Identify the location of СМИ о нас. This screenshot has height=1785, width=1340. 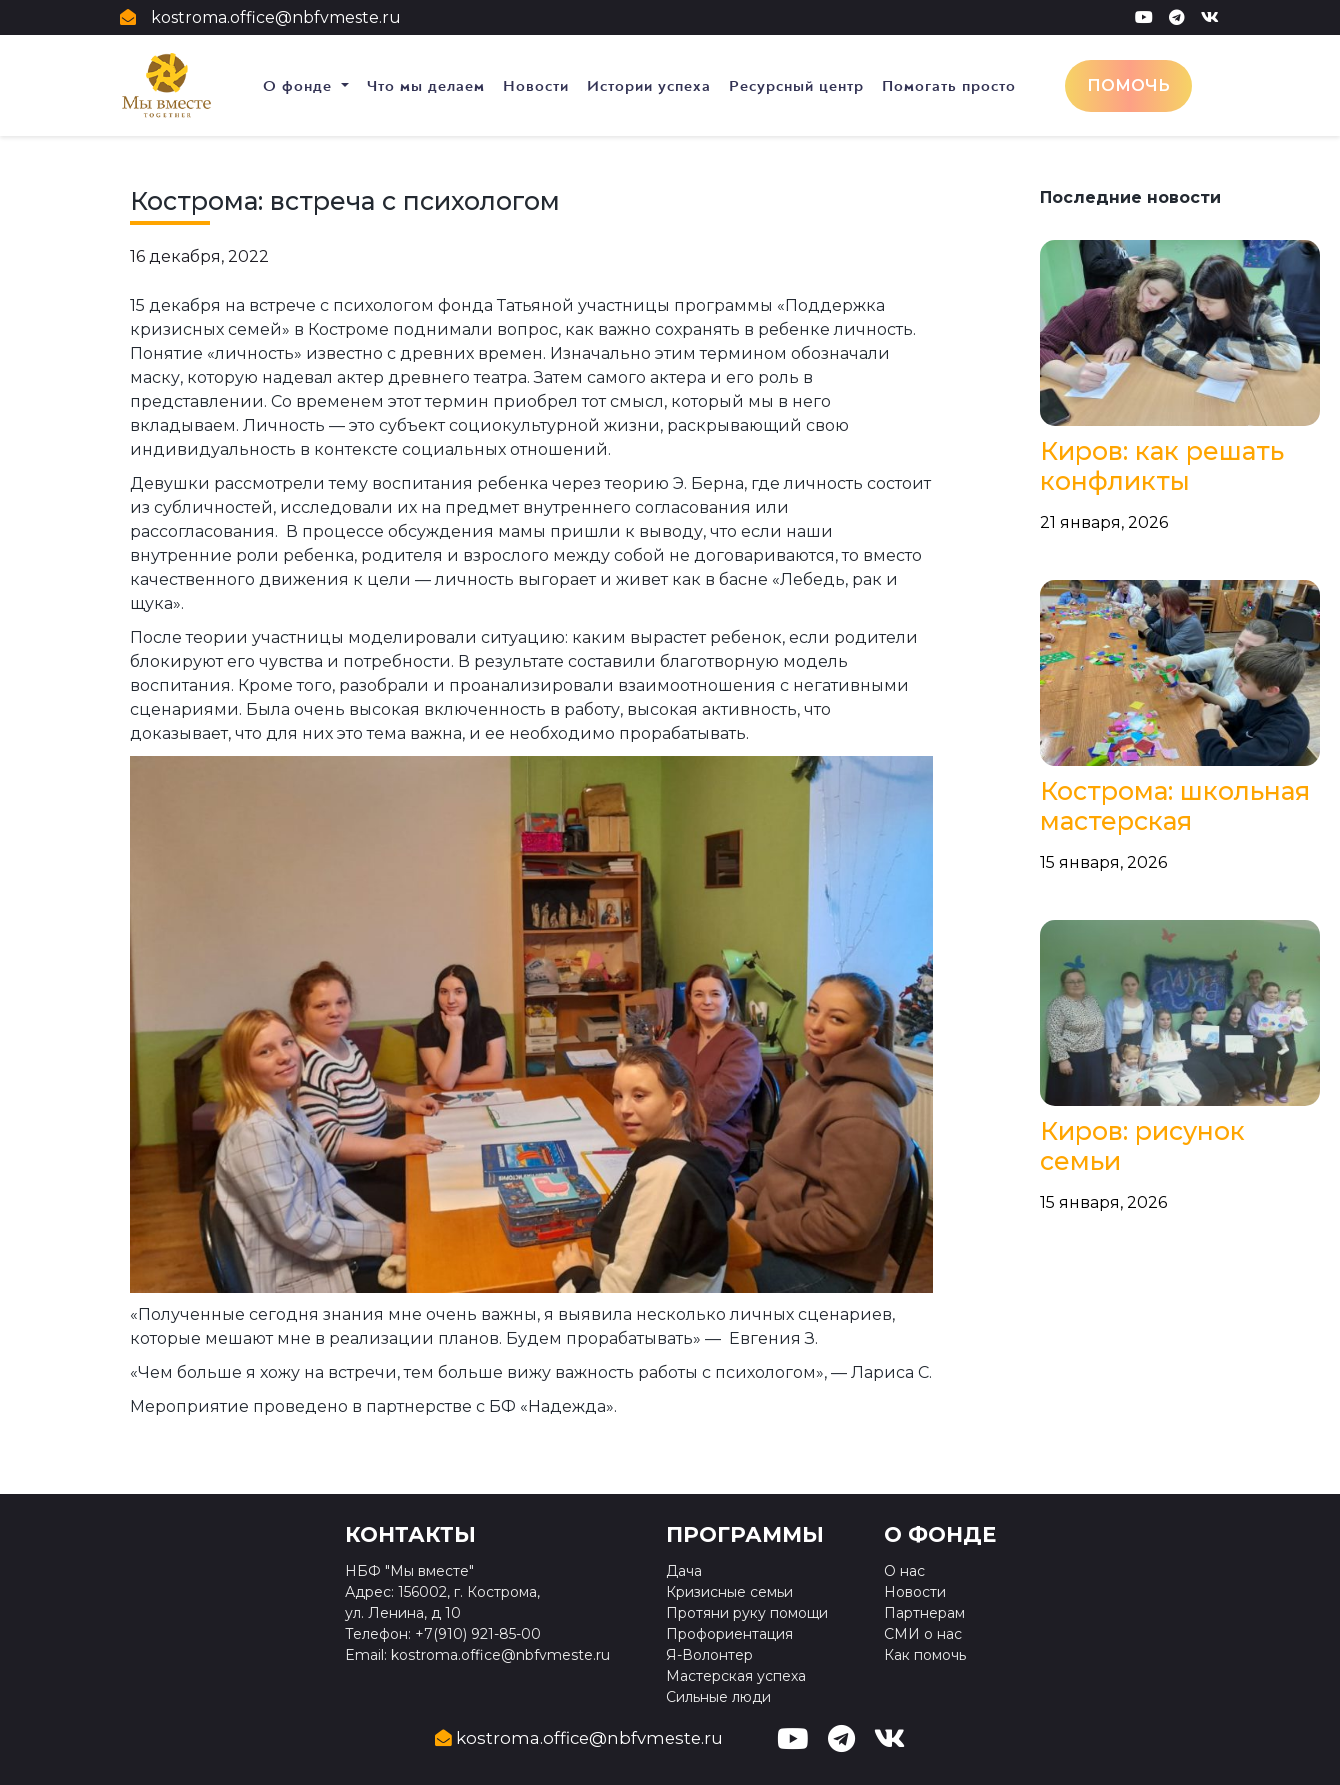
(923, 1634).